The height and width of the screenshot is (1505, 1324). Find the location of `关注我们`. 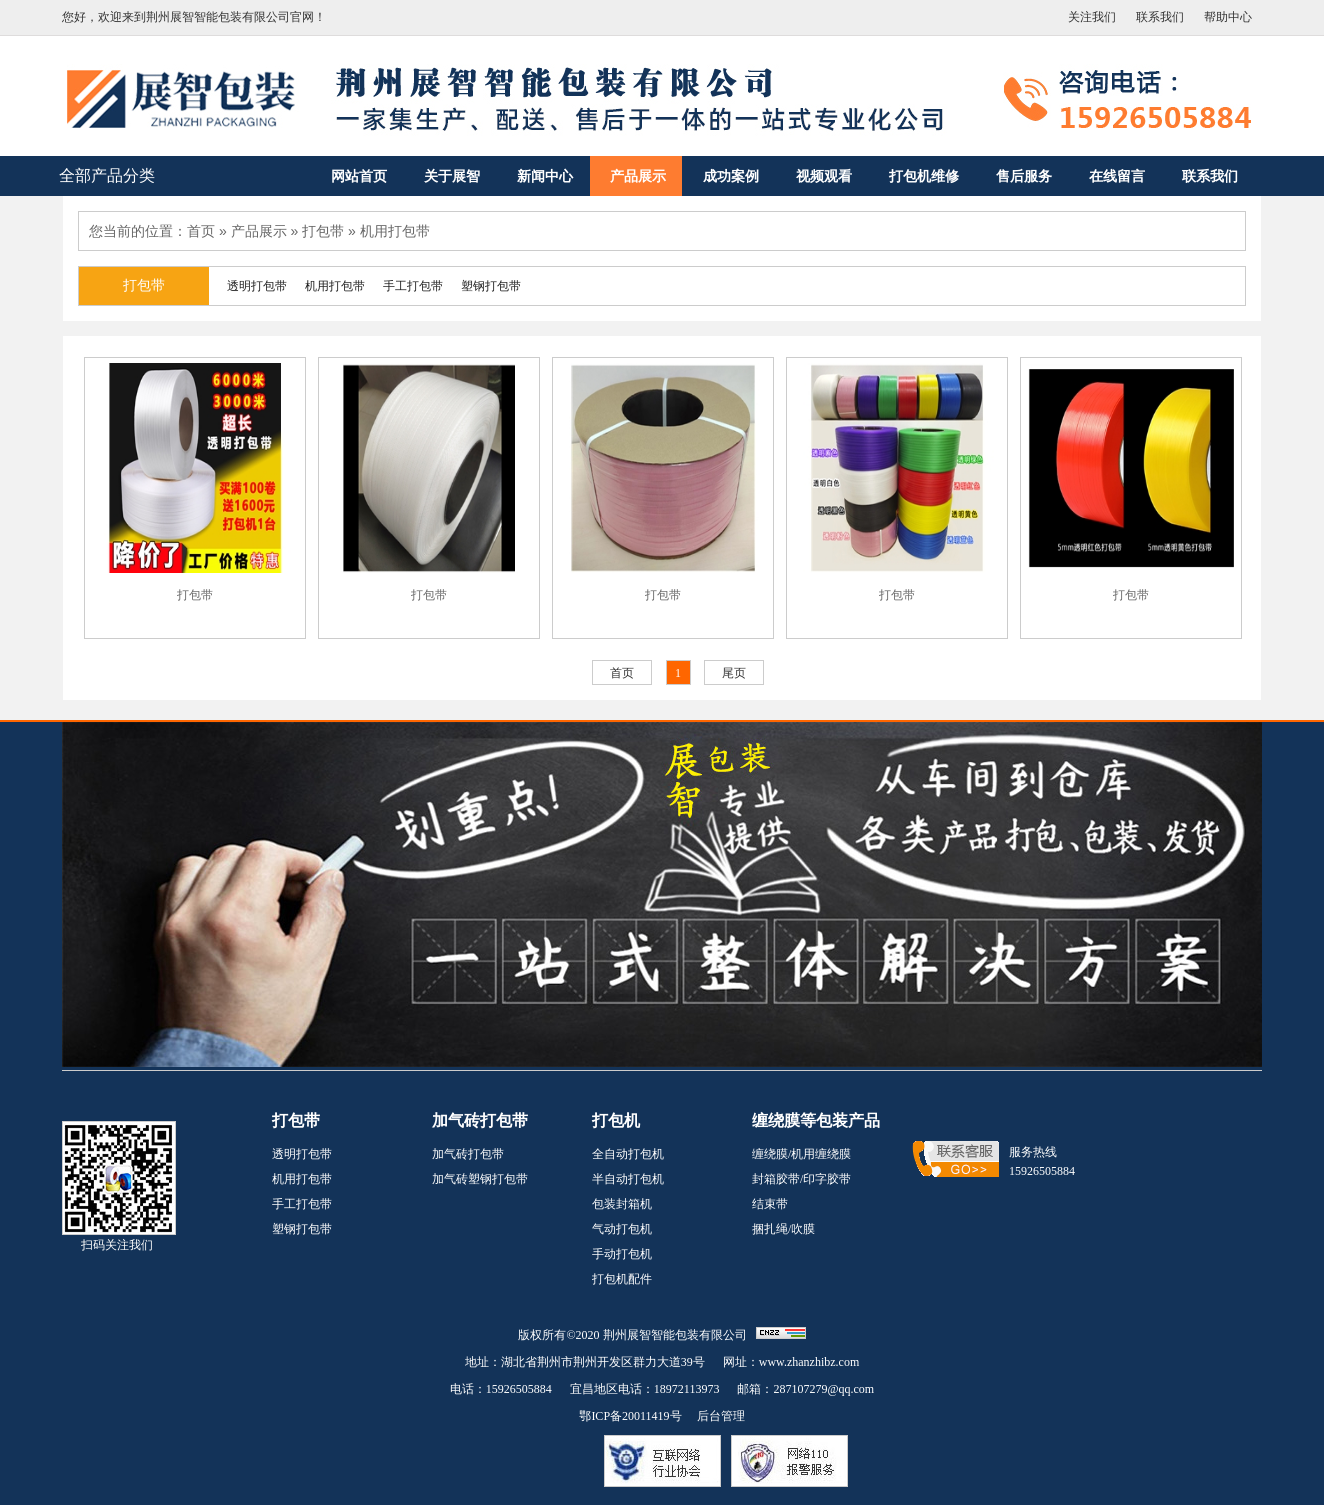

关注我们 is located at coordinates (1092, 17).